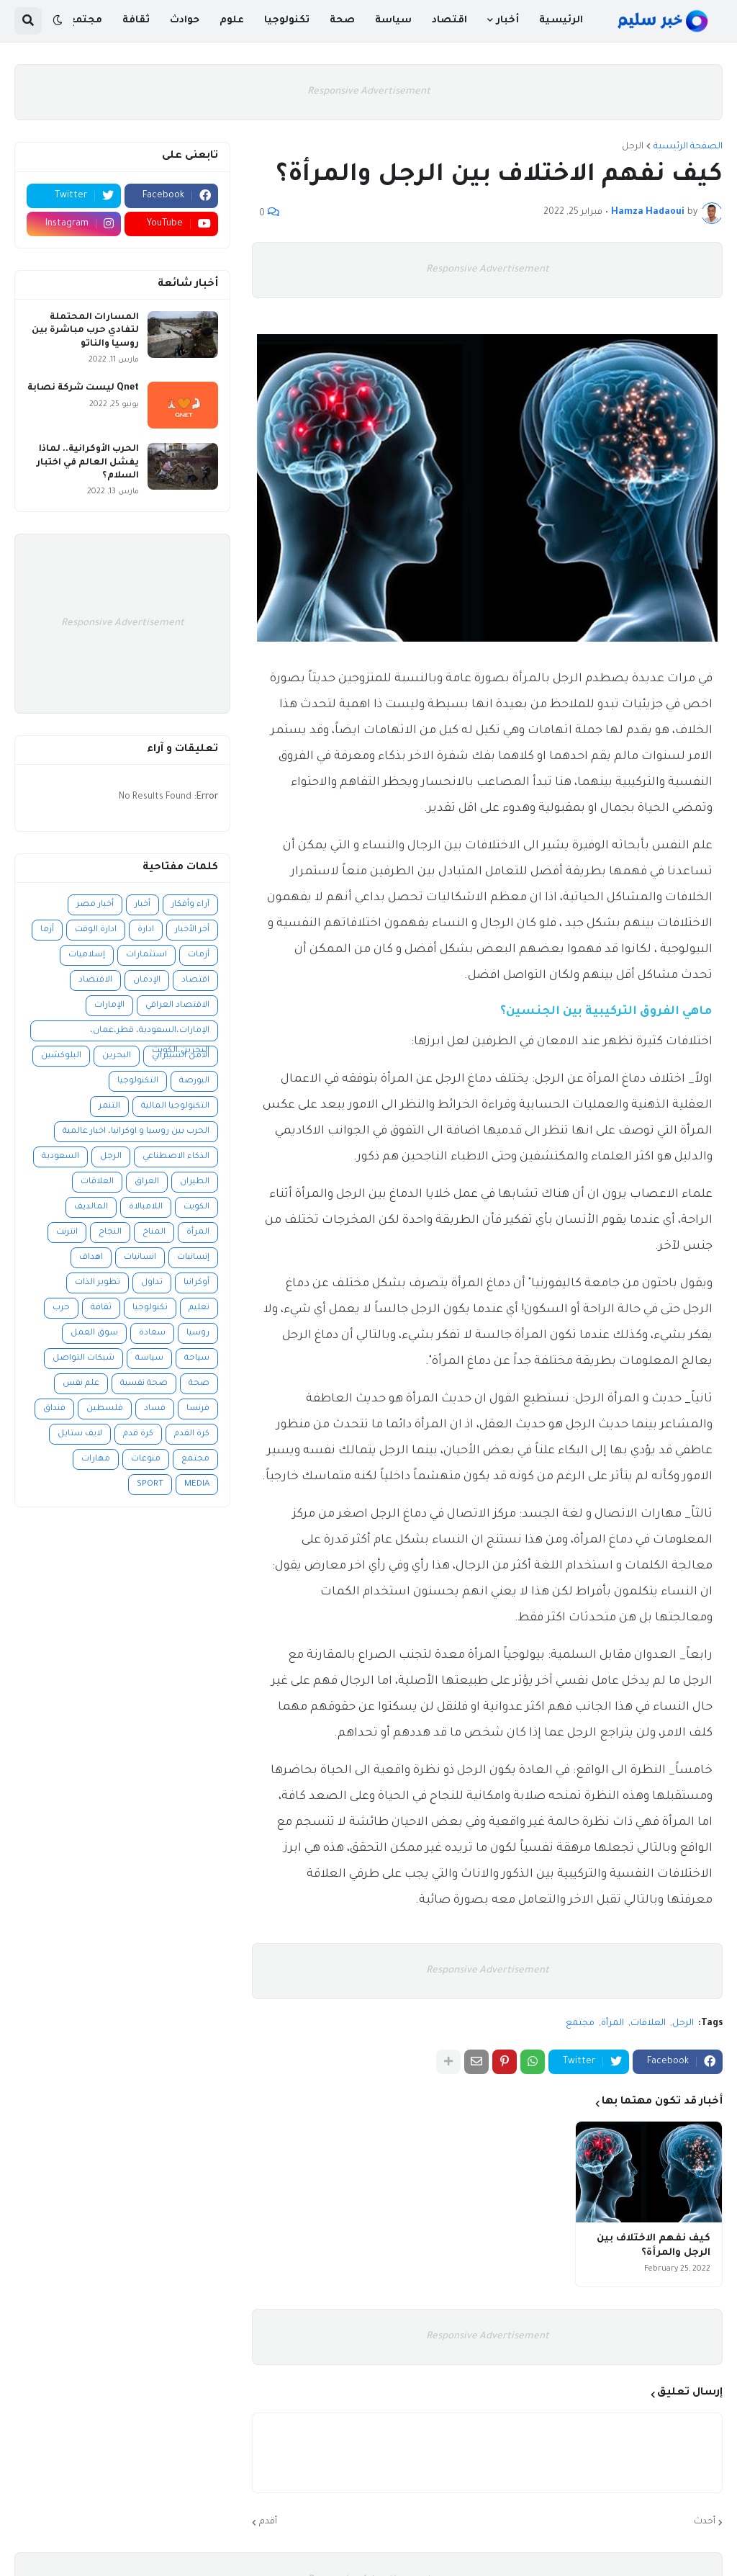  What do you see at coordinates (95, 1459) in the screenshot?
I see `مهارات` at bounding box center [95, 1459].